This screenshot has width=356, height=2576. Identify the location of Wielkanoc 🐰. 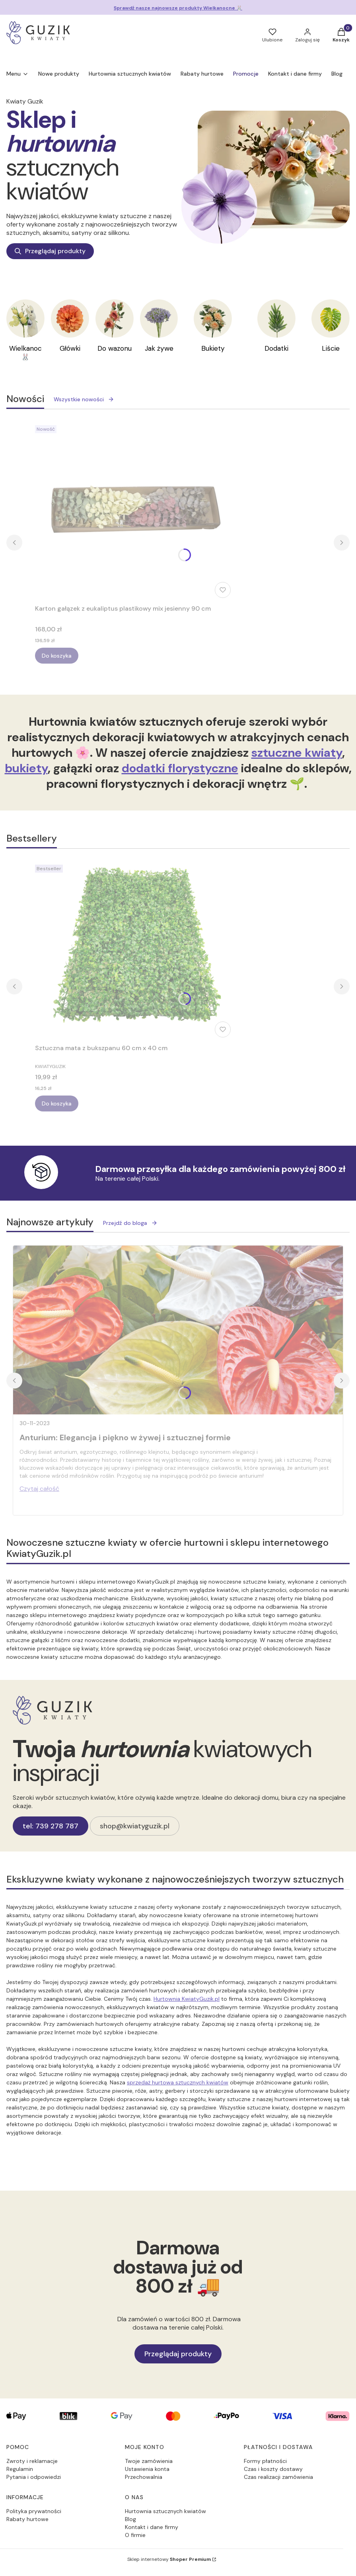
(25, 352).